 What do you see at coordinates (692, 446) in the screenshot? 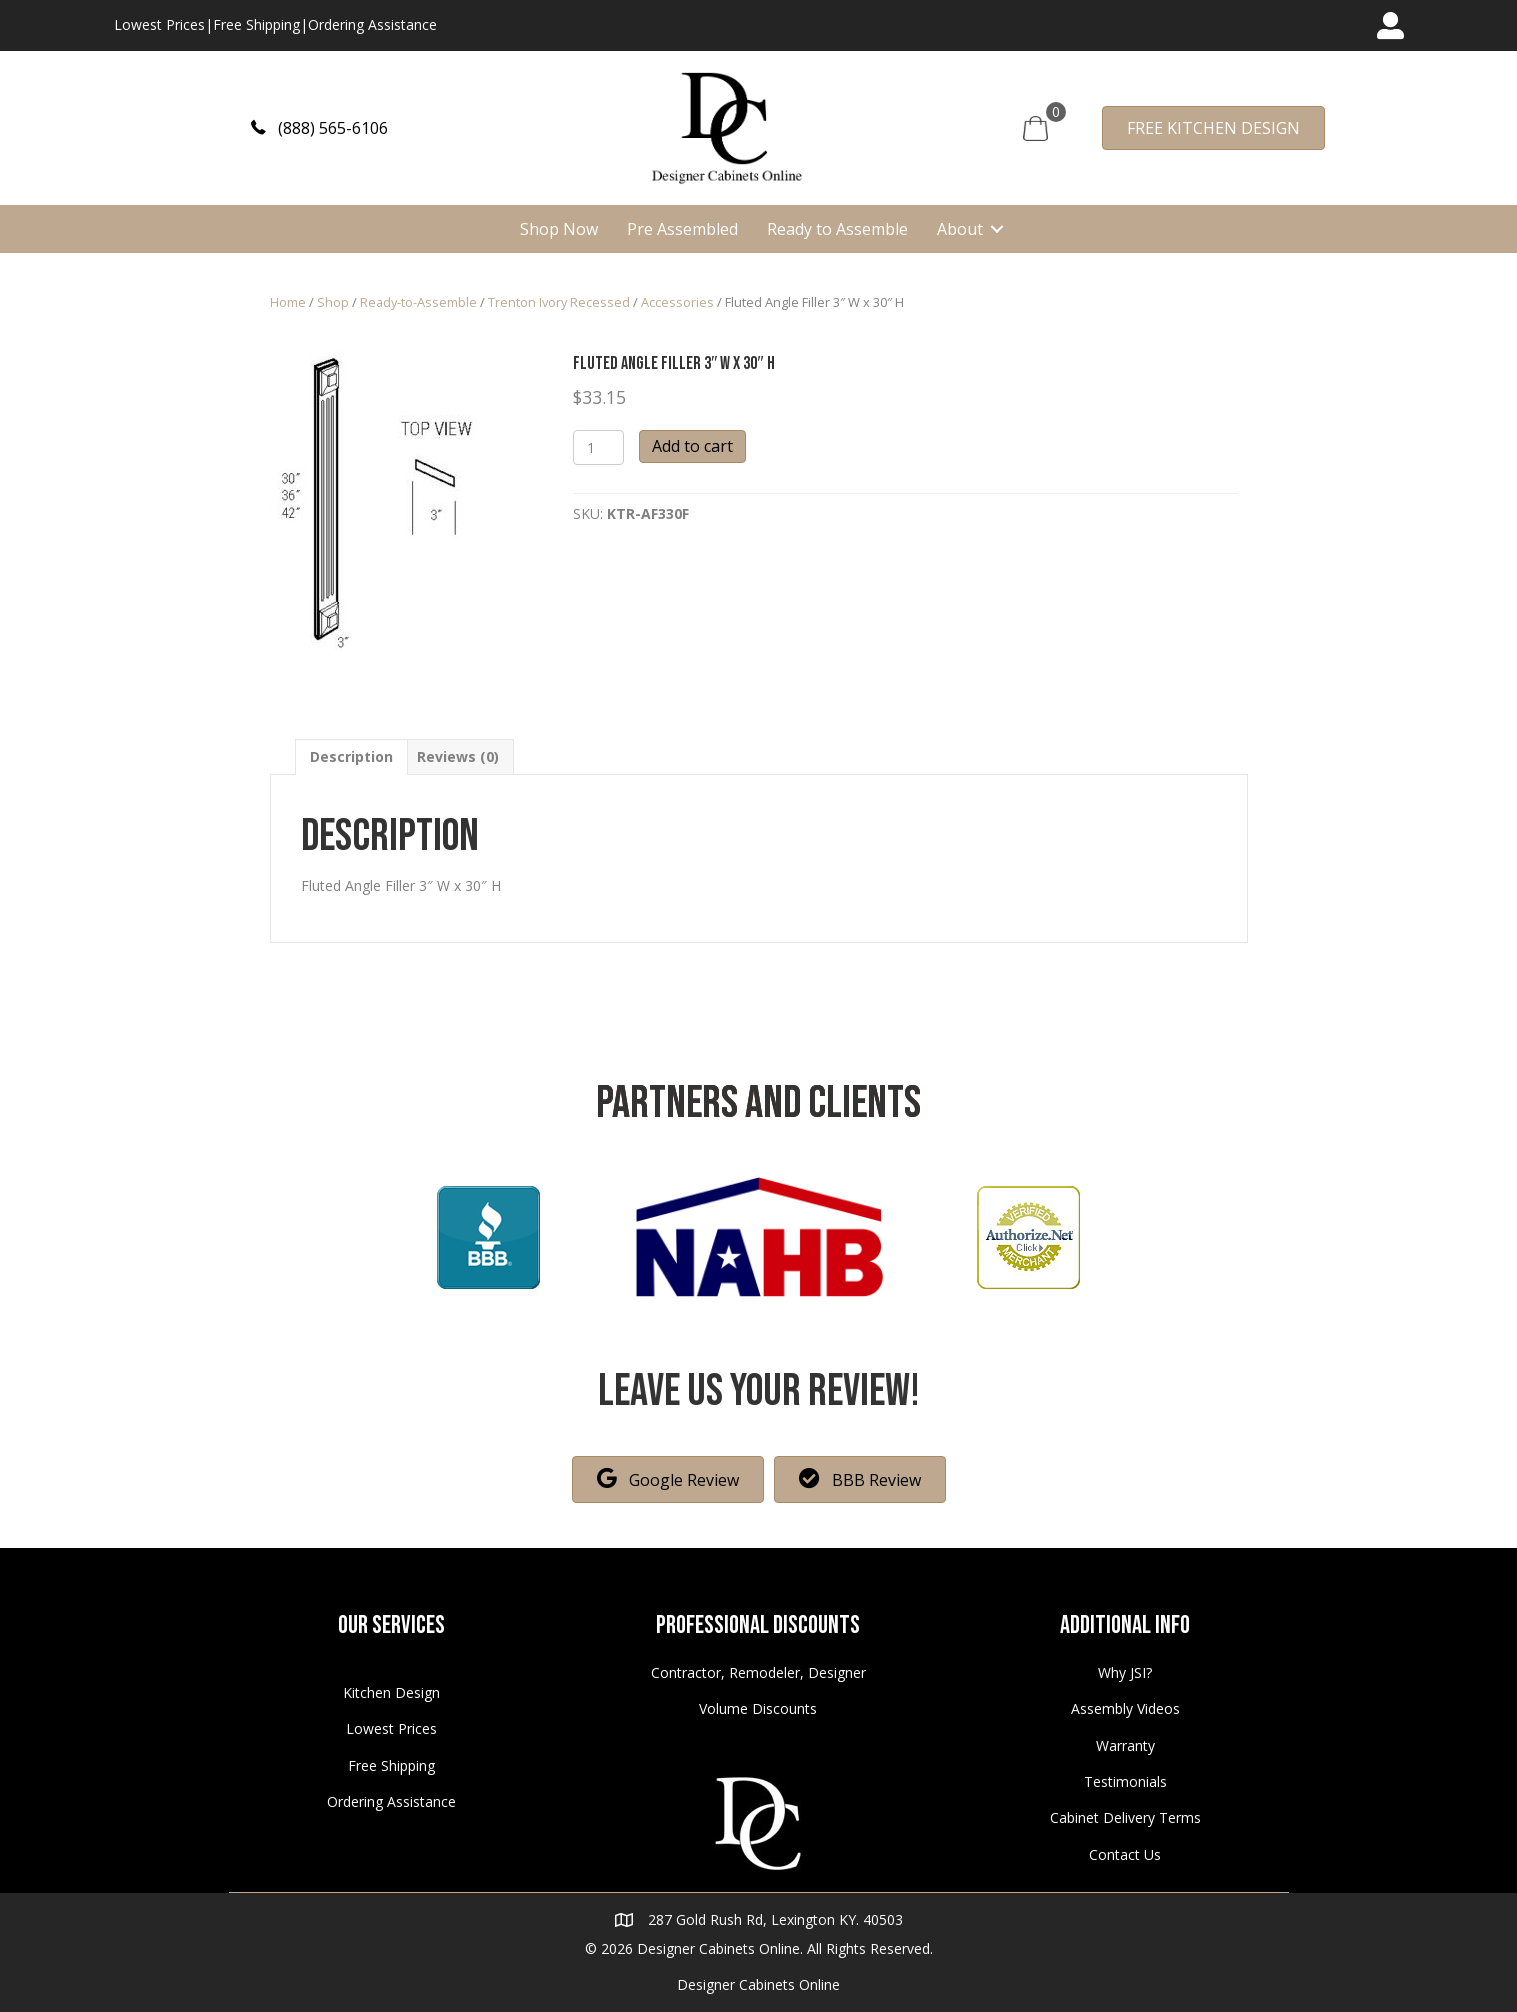
I see `Add to cart` at bounding box center [692, 446].